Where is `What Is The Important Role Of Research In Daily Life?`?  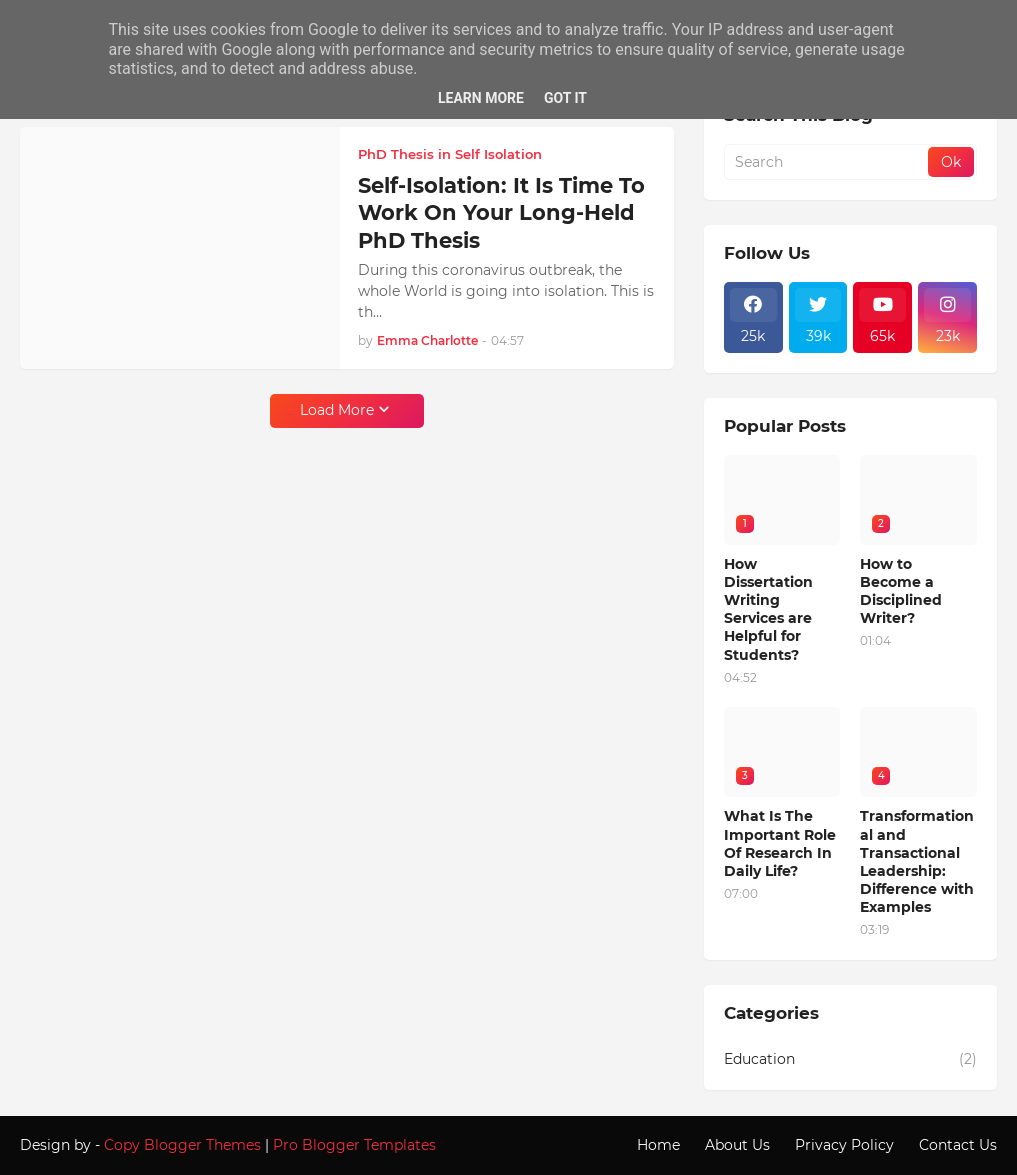 What Is The Important Role Of Research In Daily Life? is located at coordinates (780, 843).